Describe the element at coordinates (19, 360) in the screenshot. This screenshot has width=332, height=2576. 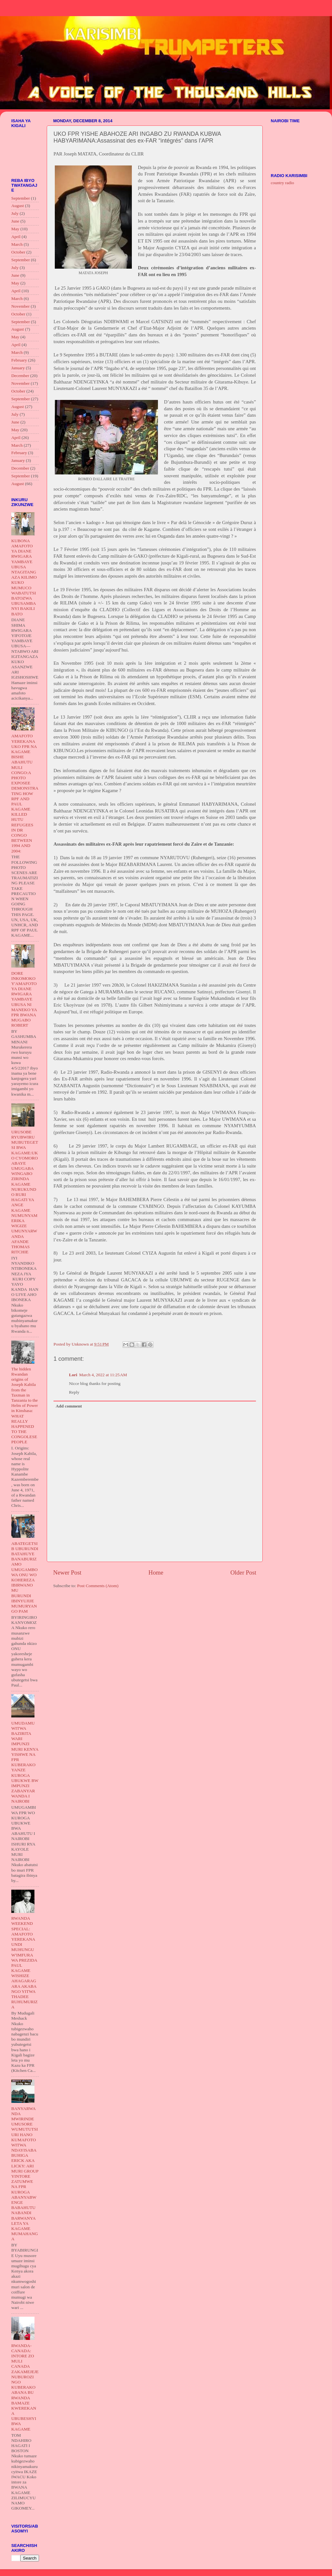
I see `February` at that location.